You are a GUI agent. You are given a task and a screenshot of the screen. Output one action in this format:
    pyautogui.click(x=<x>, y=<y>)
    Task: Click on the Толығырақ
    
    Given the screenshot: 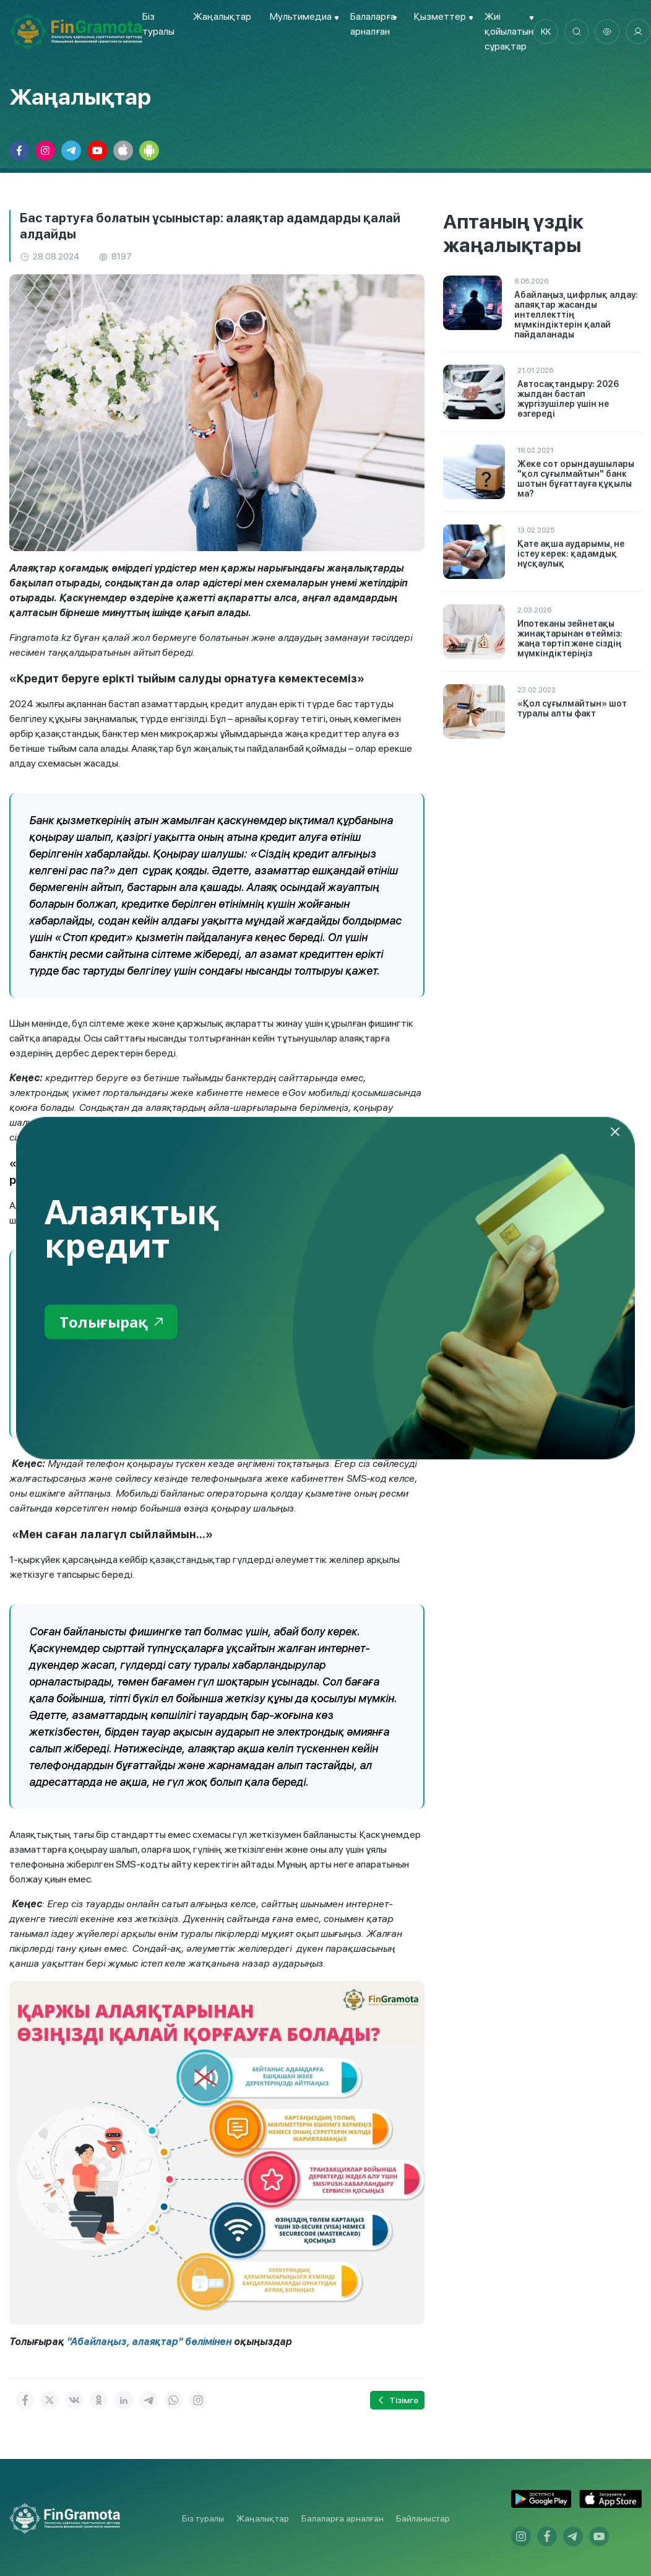 What is the action you would take?
    pyautogui.click(x=111, y=1322)
    